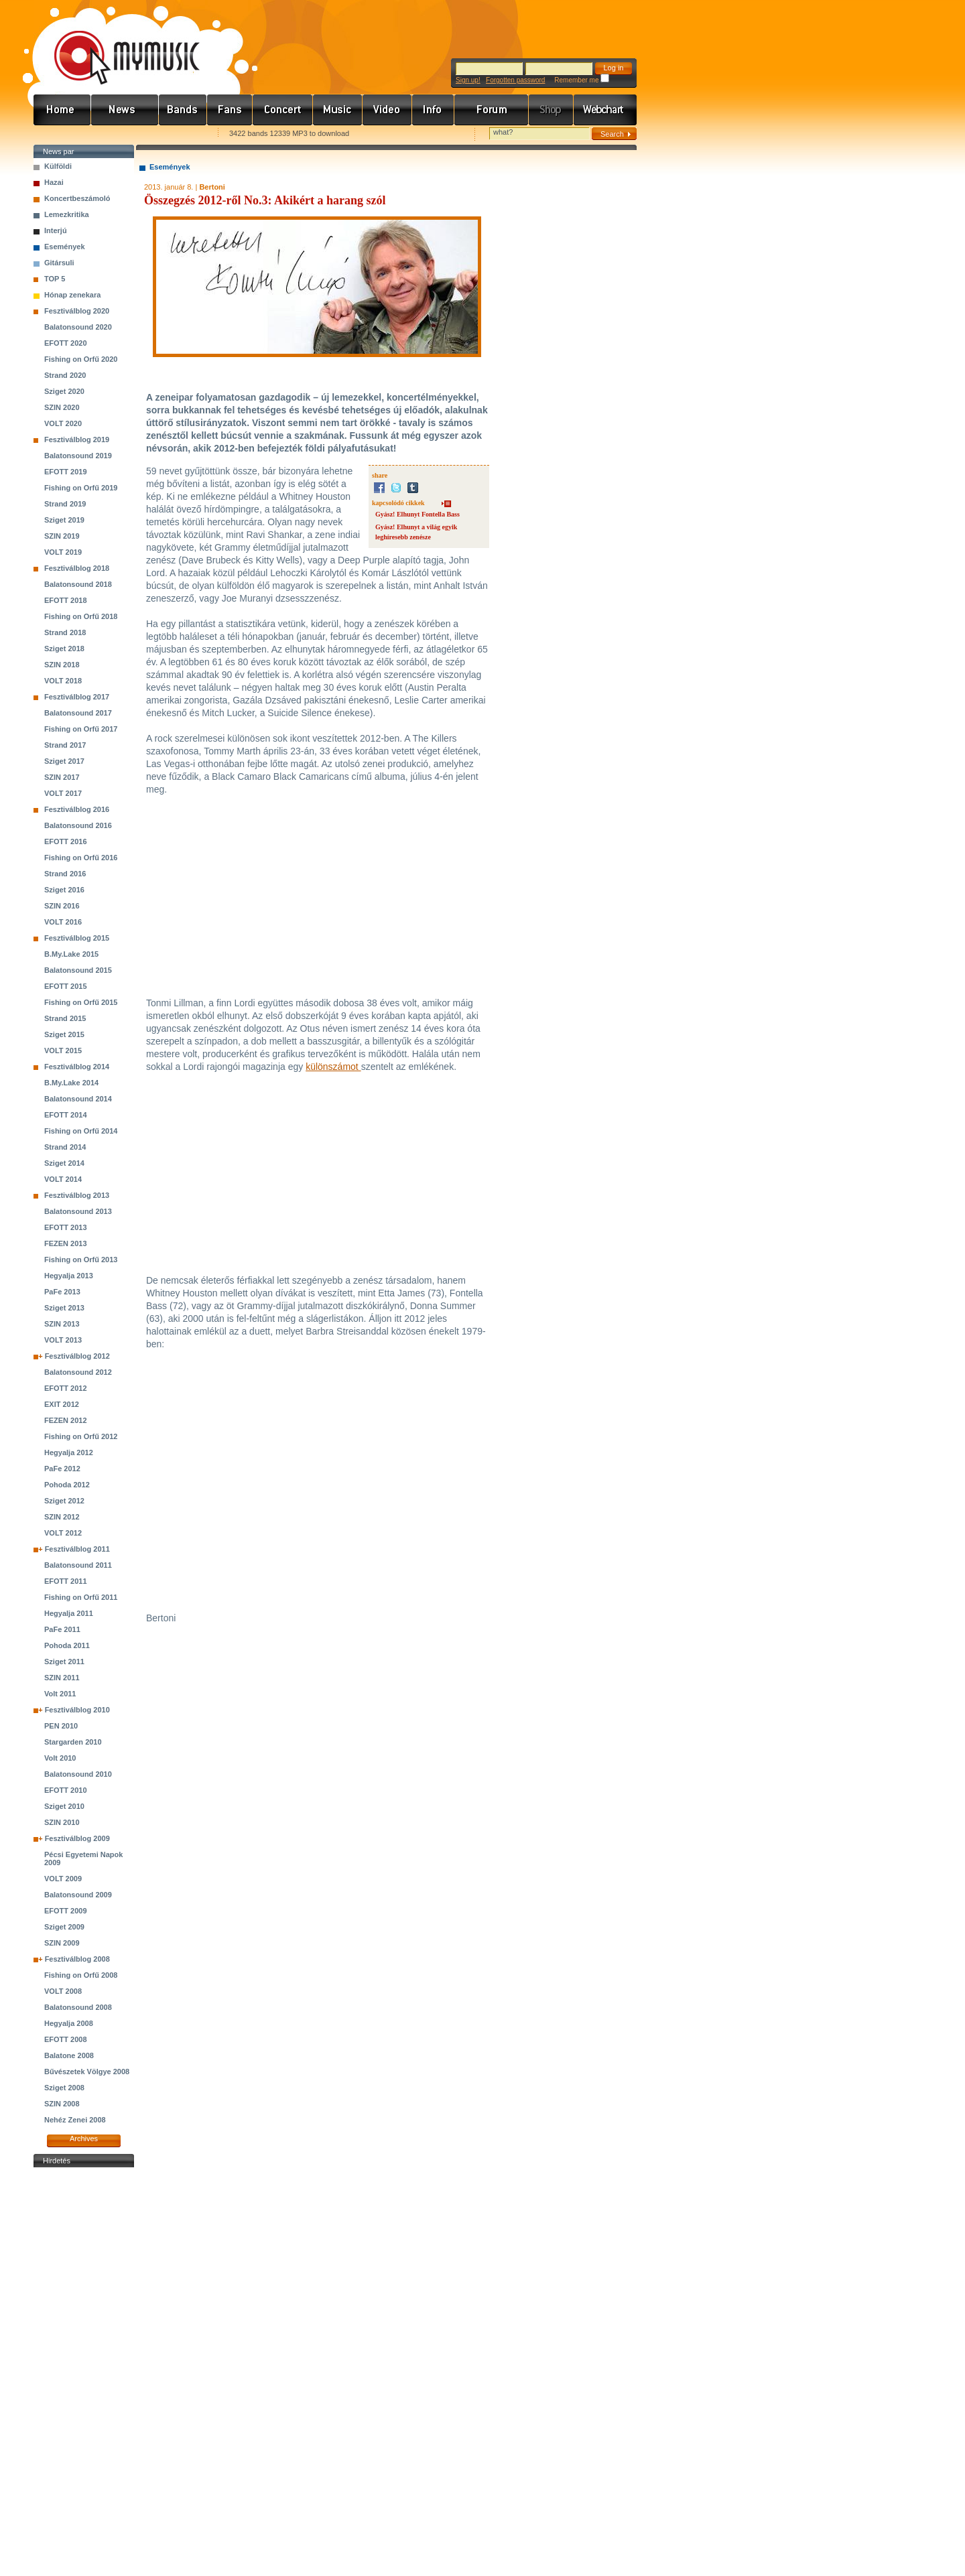 The height and width of the screenshot is (2576, 965). I want to click on EFOTT 2019, so click(65, 472).